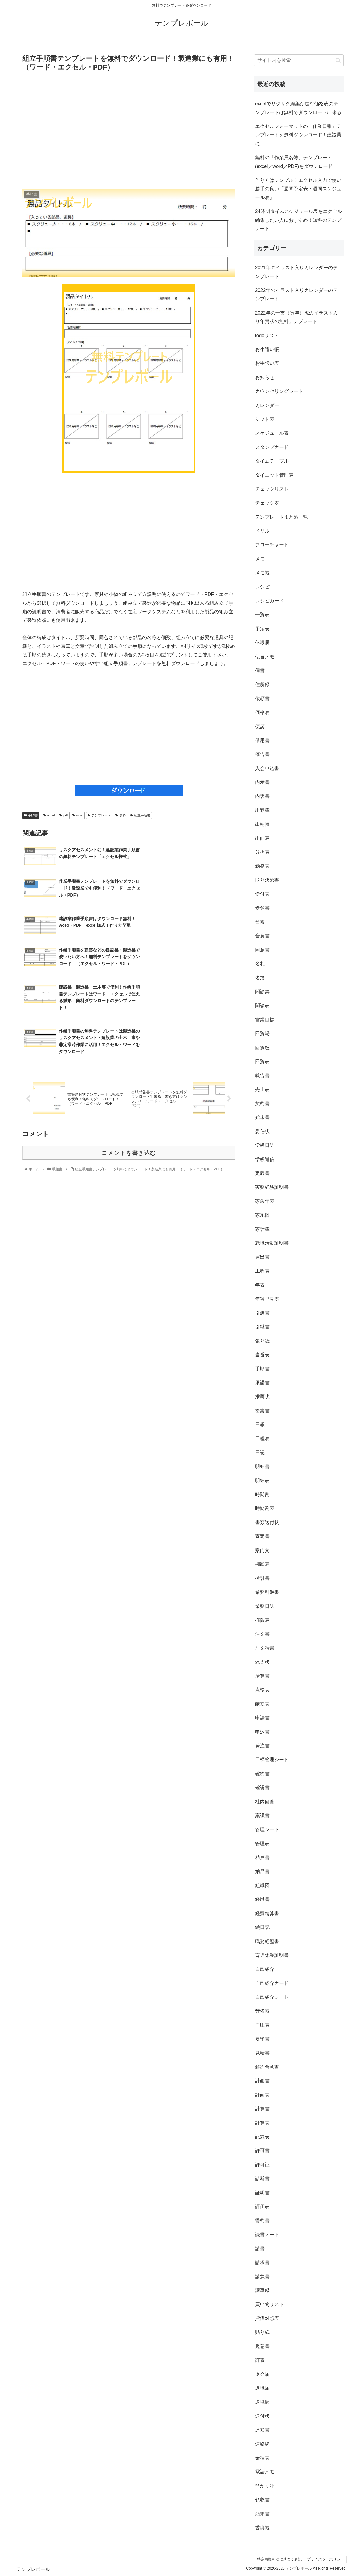 Image resolution: width=363 pixels, height=2576 pixels. I want to click on 実務経験証明書, so click(272, 1187).